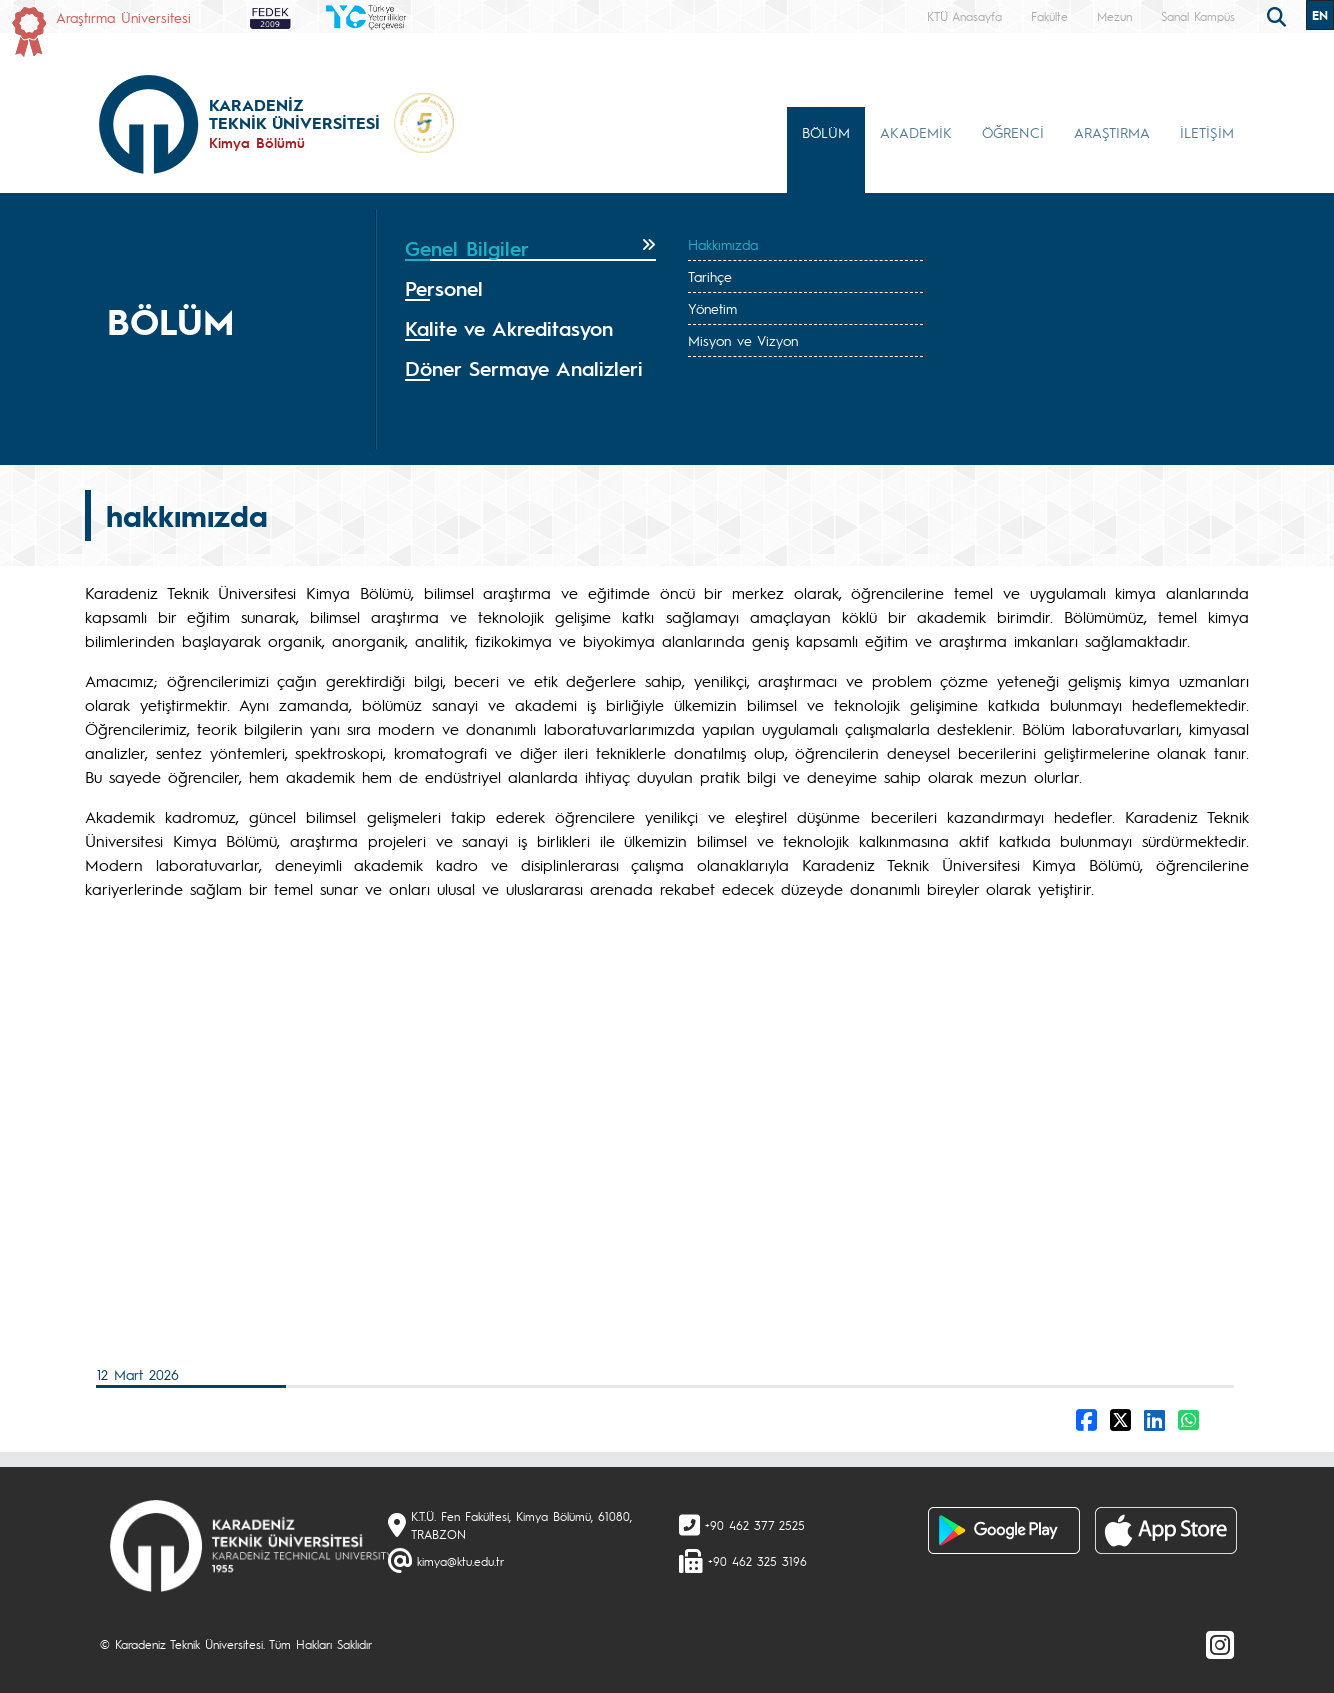  Describe the element at coordinates (1279, 15) in the screenshot. I see `[search]` at that location.